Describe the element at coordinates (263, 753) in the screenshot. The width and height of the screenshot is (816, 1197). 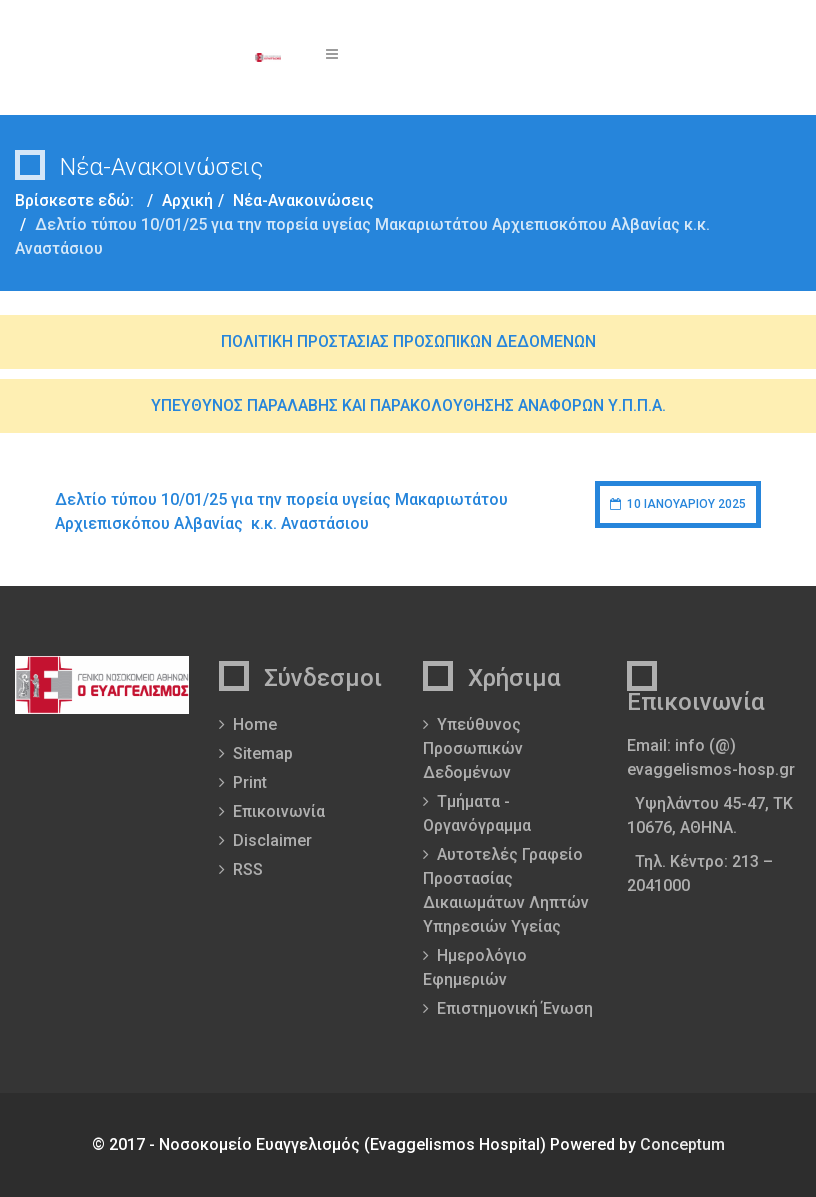
I see `Sitemap` at that location.